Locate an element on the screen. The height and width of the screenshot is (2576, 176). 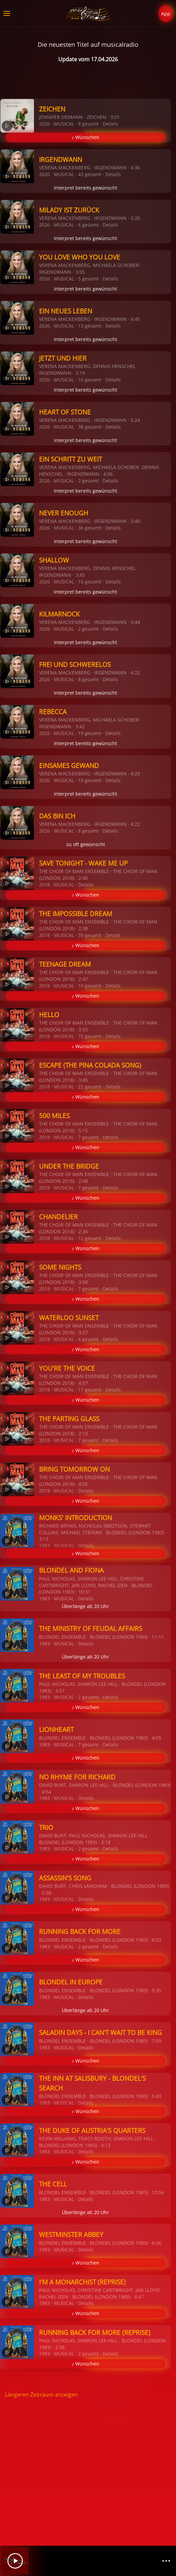
[Play] is located at coordinates (15, 2560).